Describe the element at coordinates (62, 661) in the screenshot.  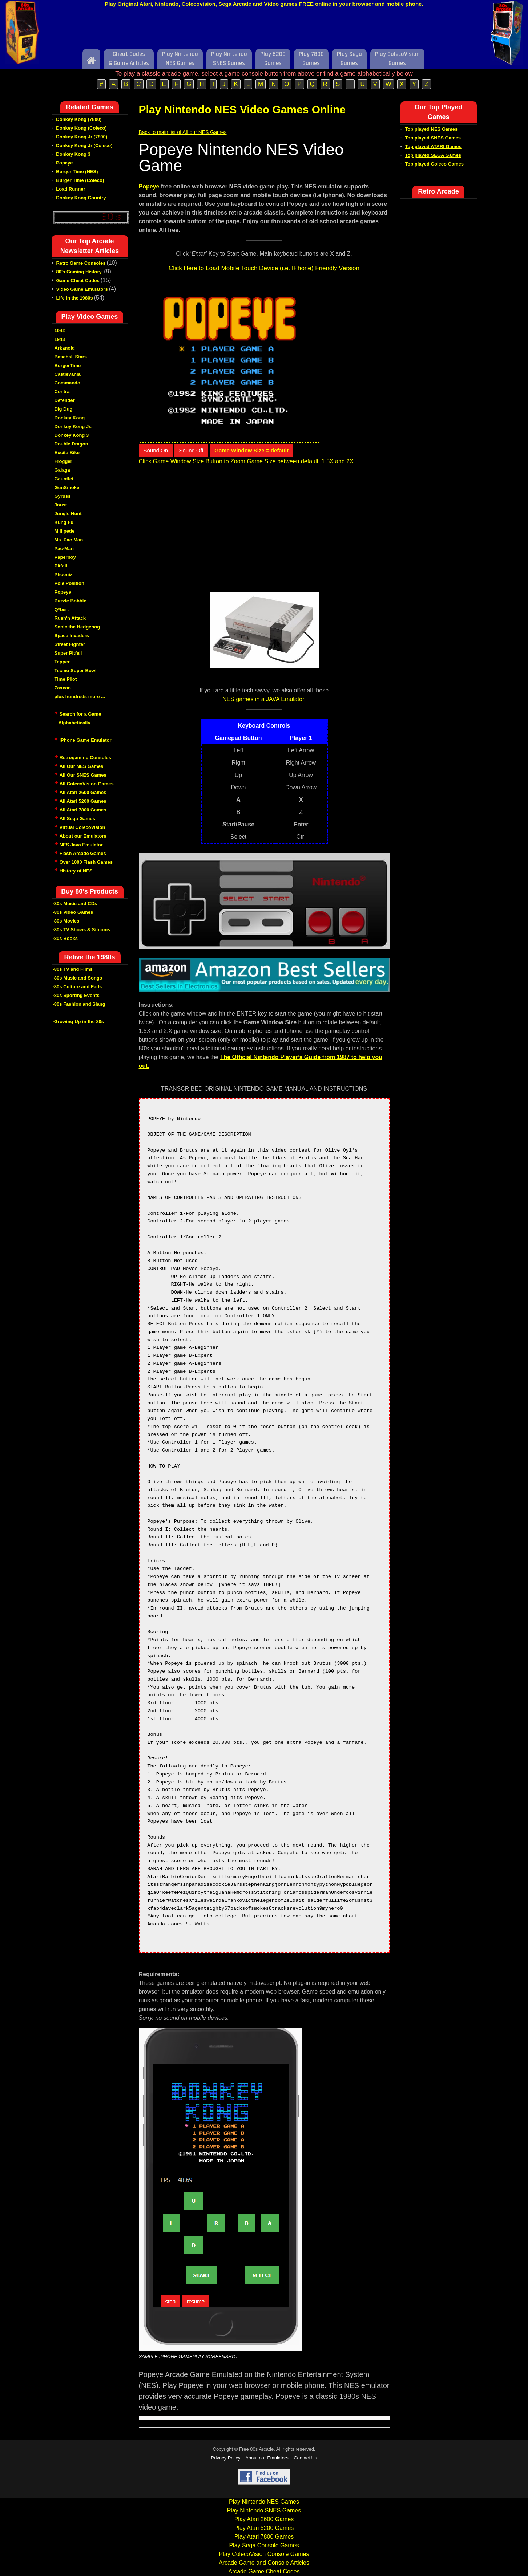
I see `Tapper` at that location.